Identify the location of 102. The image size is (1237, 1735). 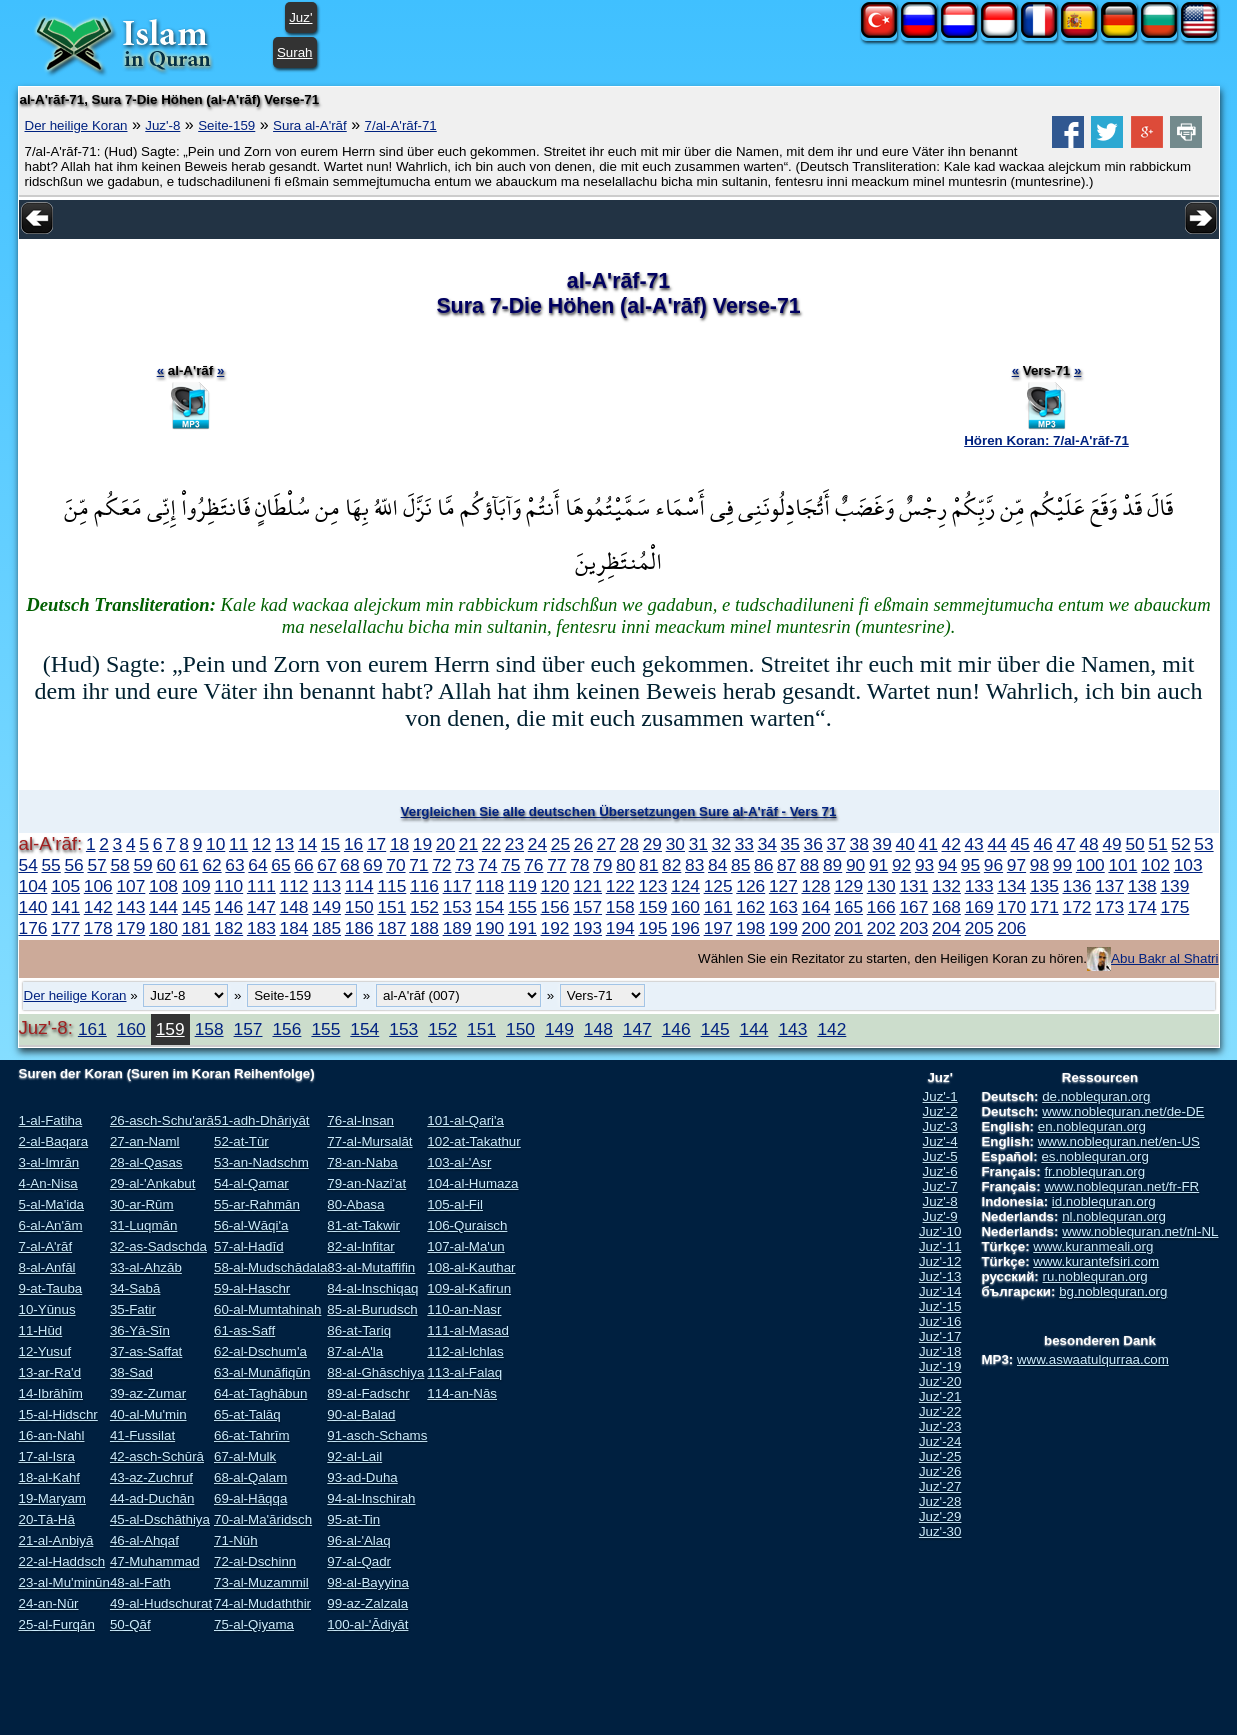
(1155, 865).